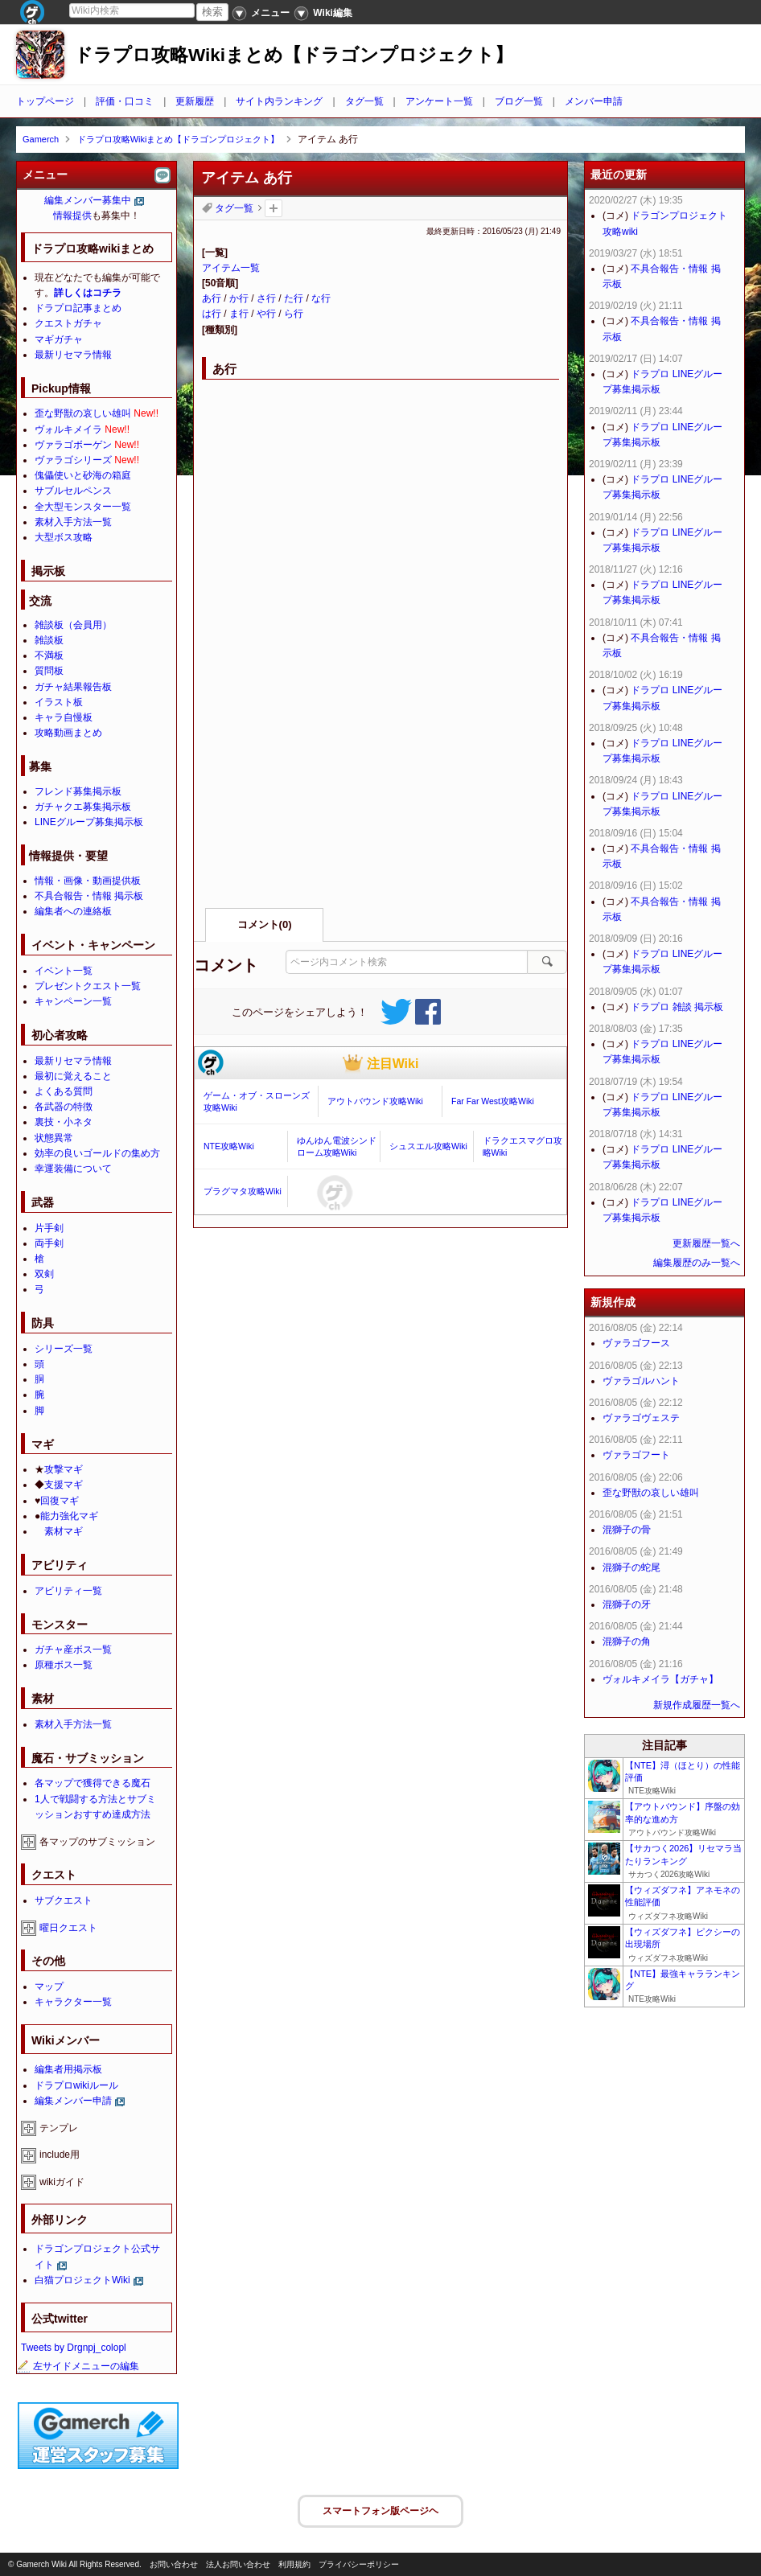 Image resolution: width=761 pixels, height=2576 pixels. I want to click on 混獅子の蛇尾, so click(631, 1567).